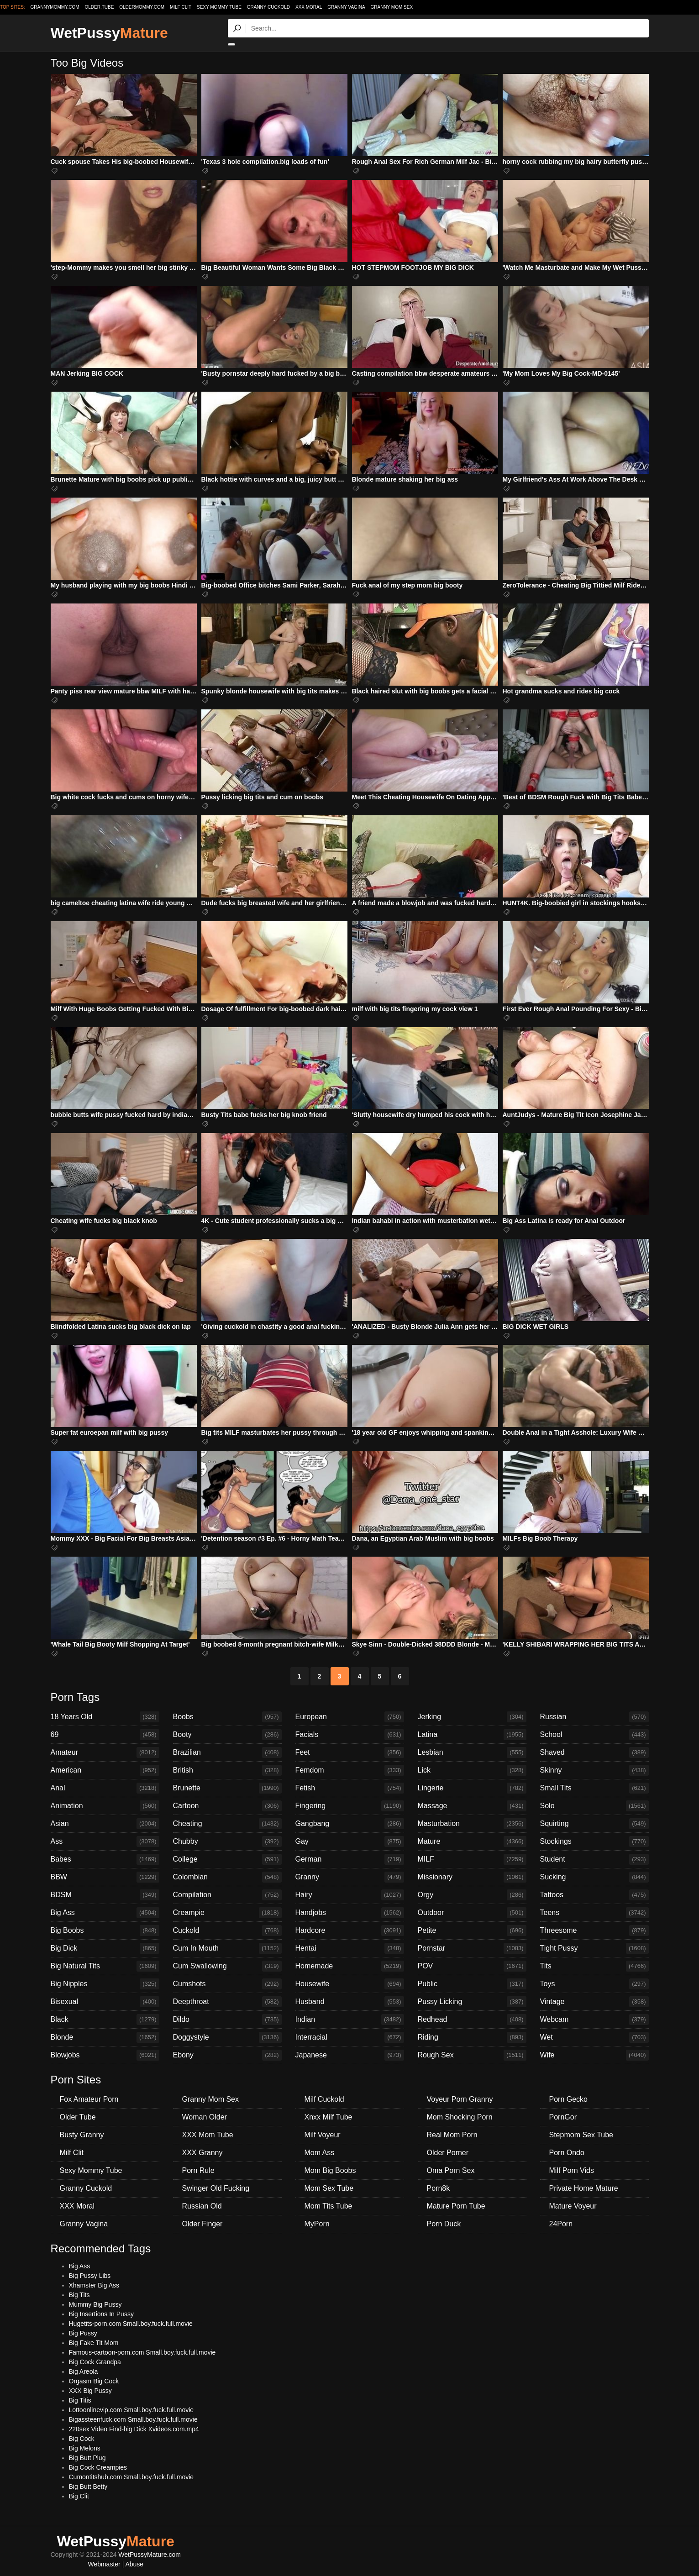  What do you see at coordinates (472, 1788) in the screenshot?
I see `Lingerie` at bounding box center [472, 1788].